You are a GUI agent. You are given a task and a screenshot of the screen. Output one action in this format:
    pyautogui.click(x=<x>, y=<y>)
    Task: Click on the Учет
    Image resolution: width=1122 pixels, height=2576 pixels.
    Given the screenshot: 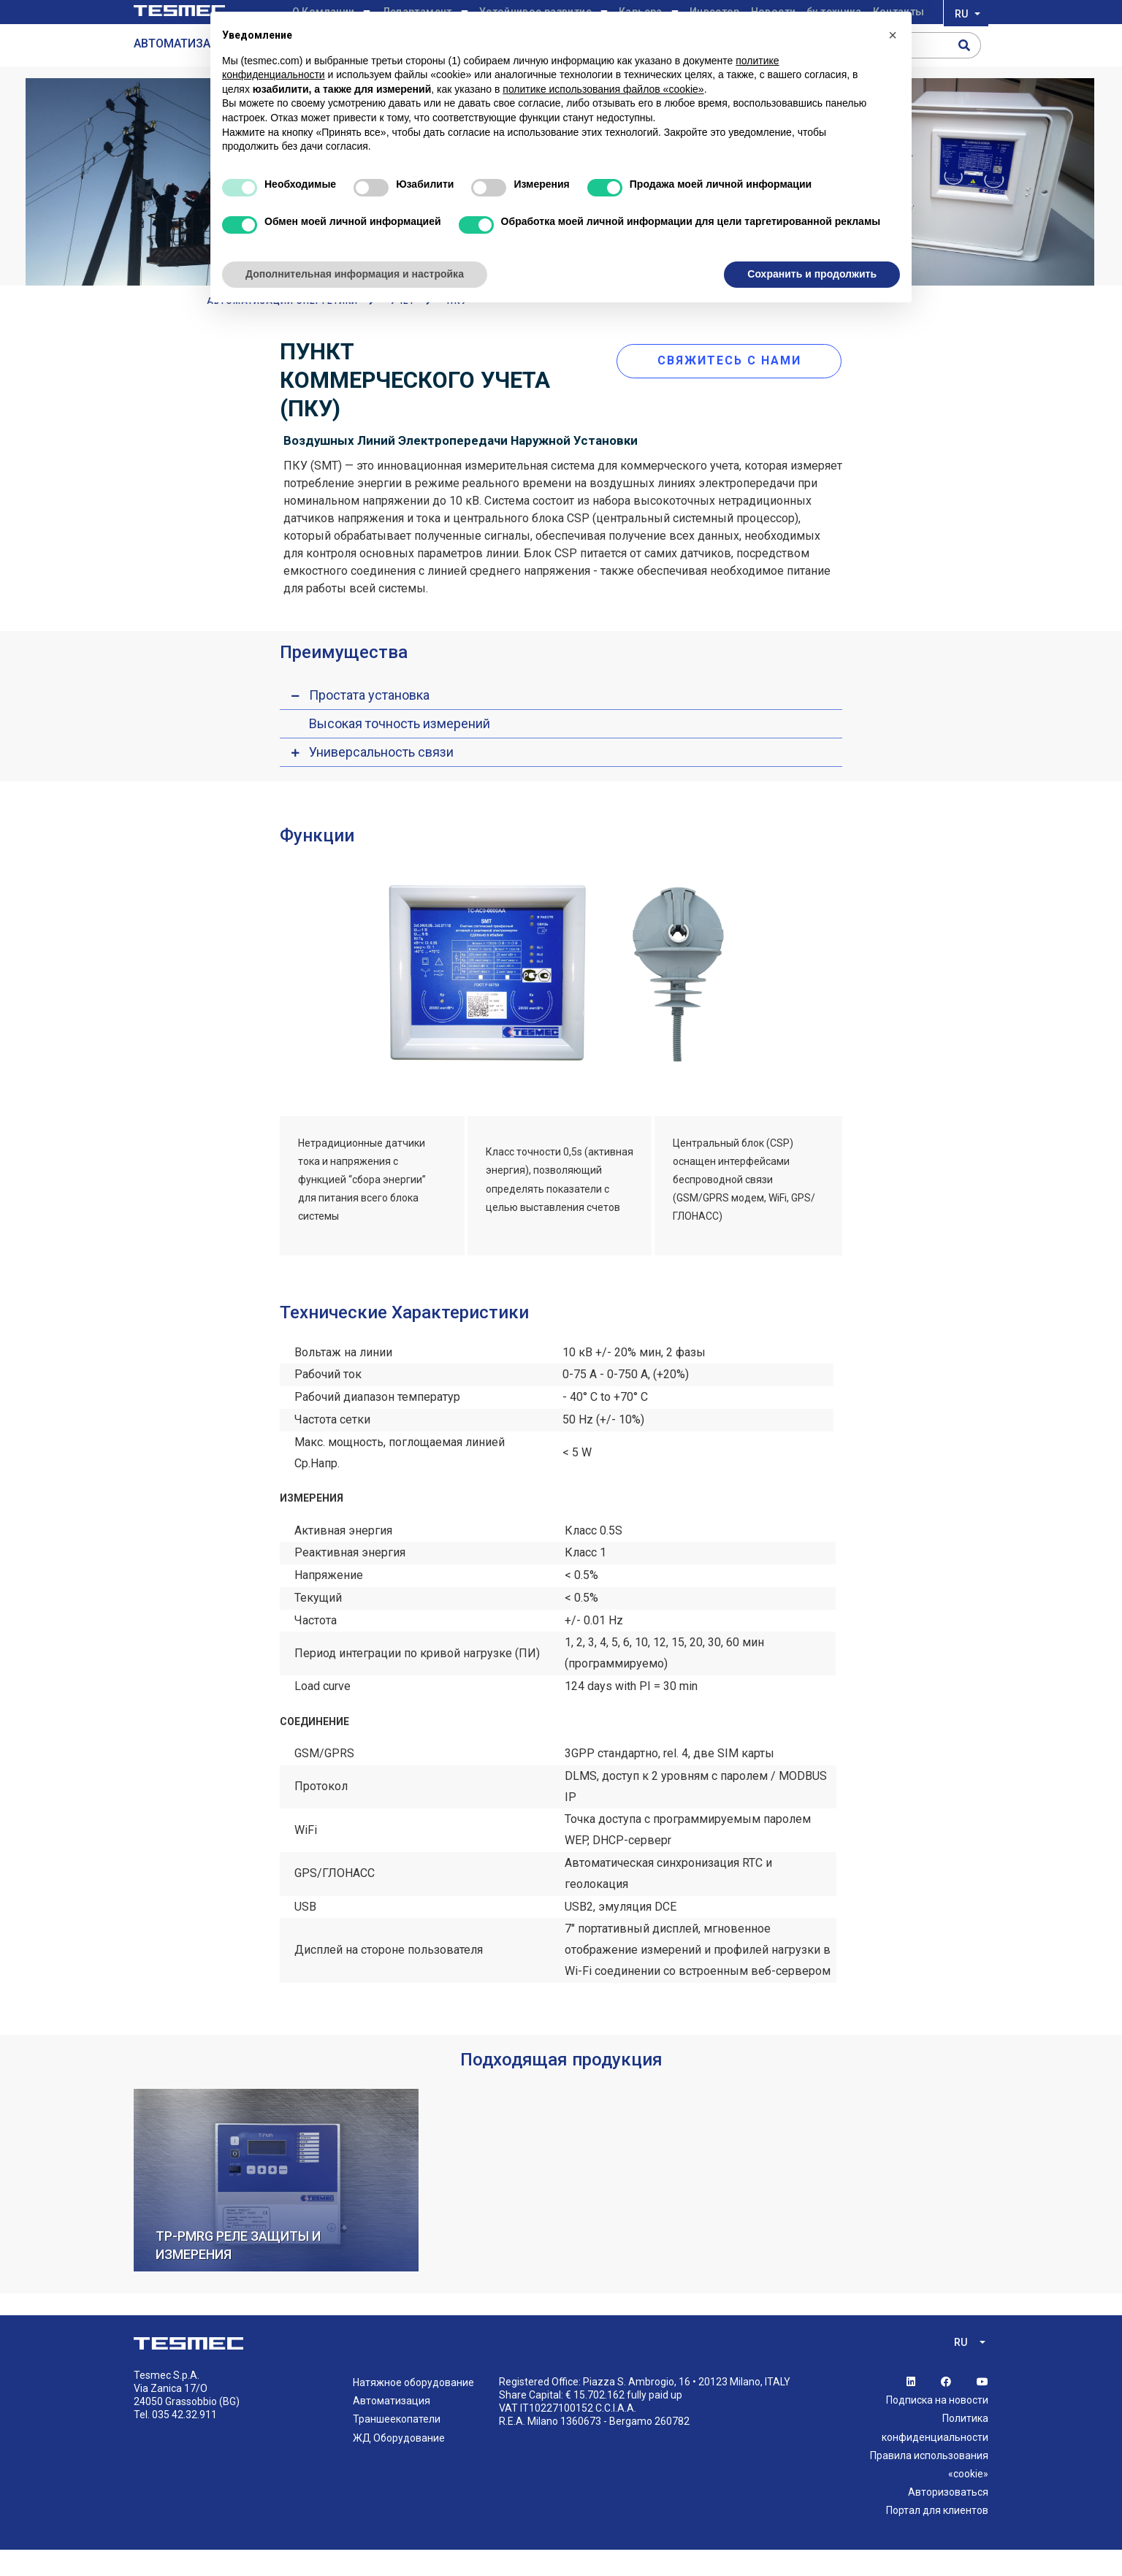 What is the action you would take?
    pyautogui.click(x=402, y=328)
    